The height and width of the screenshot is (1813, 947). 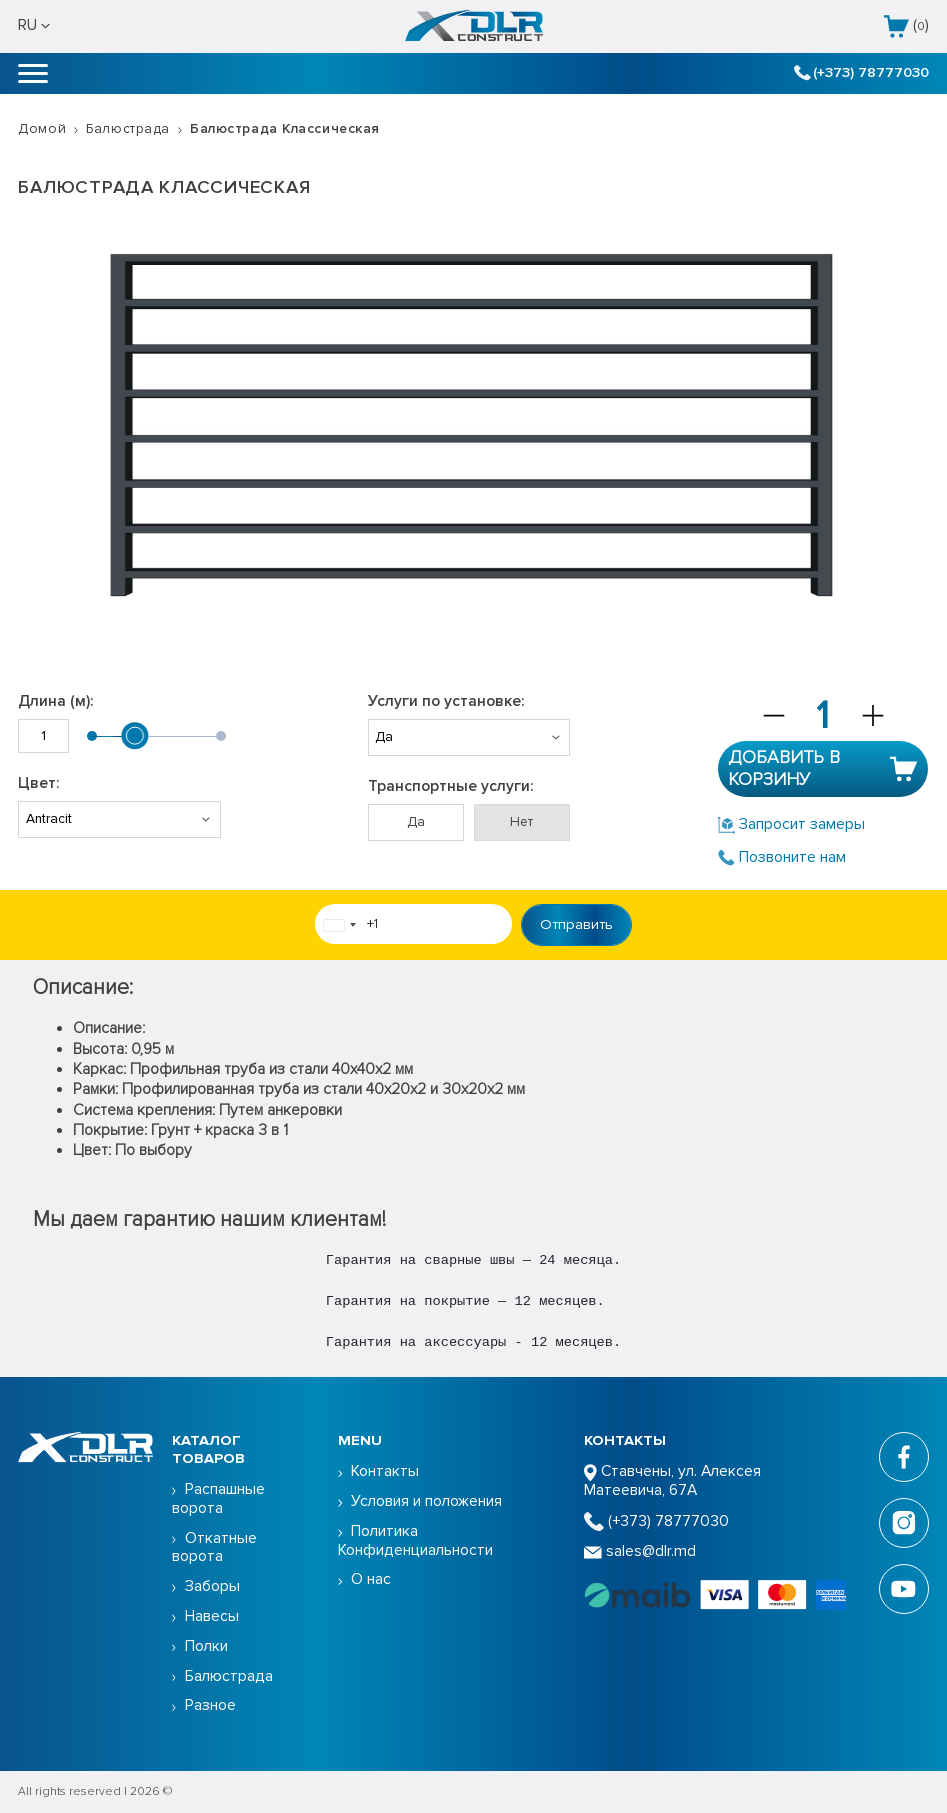 What do you see at coordinates (906, 26) in the screenshot?
I see `()` at bounding box center [906, 26].